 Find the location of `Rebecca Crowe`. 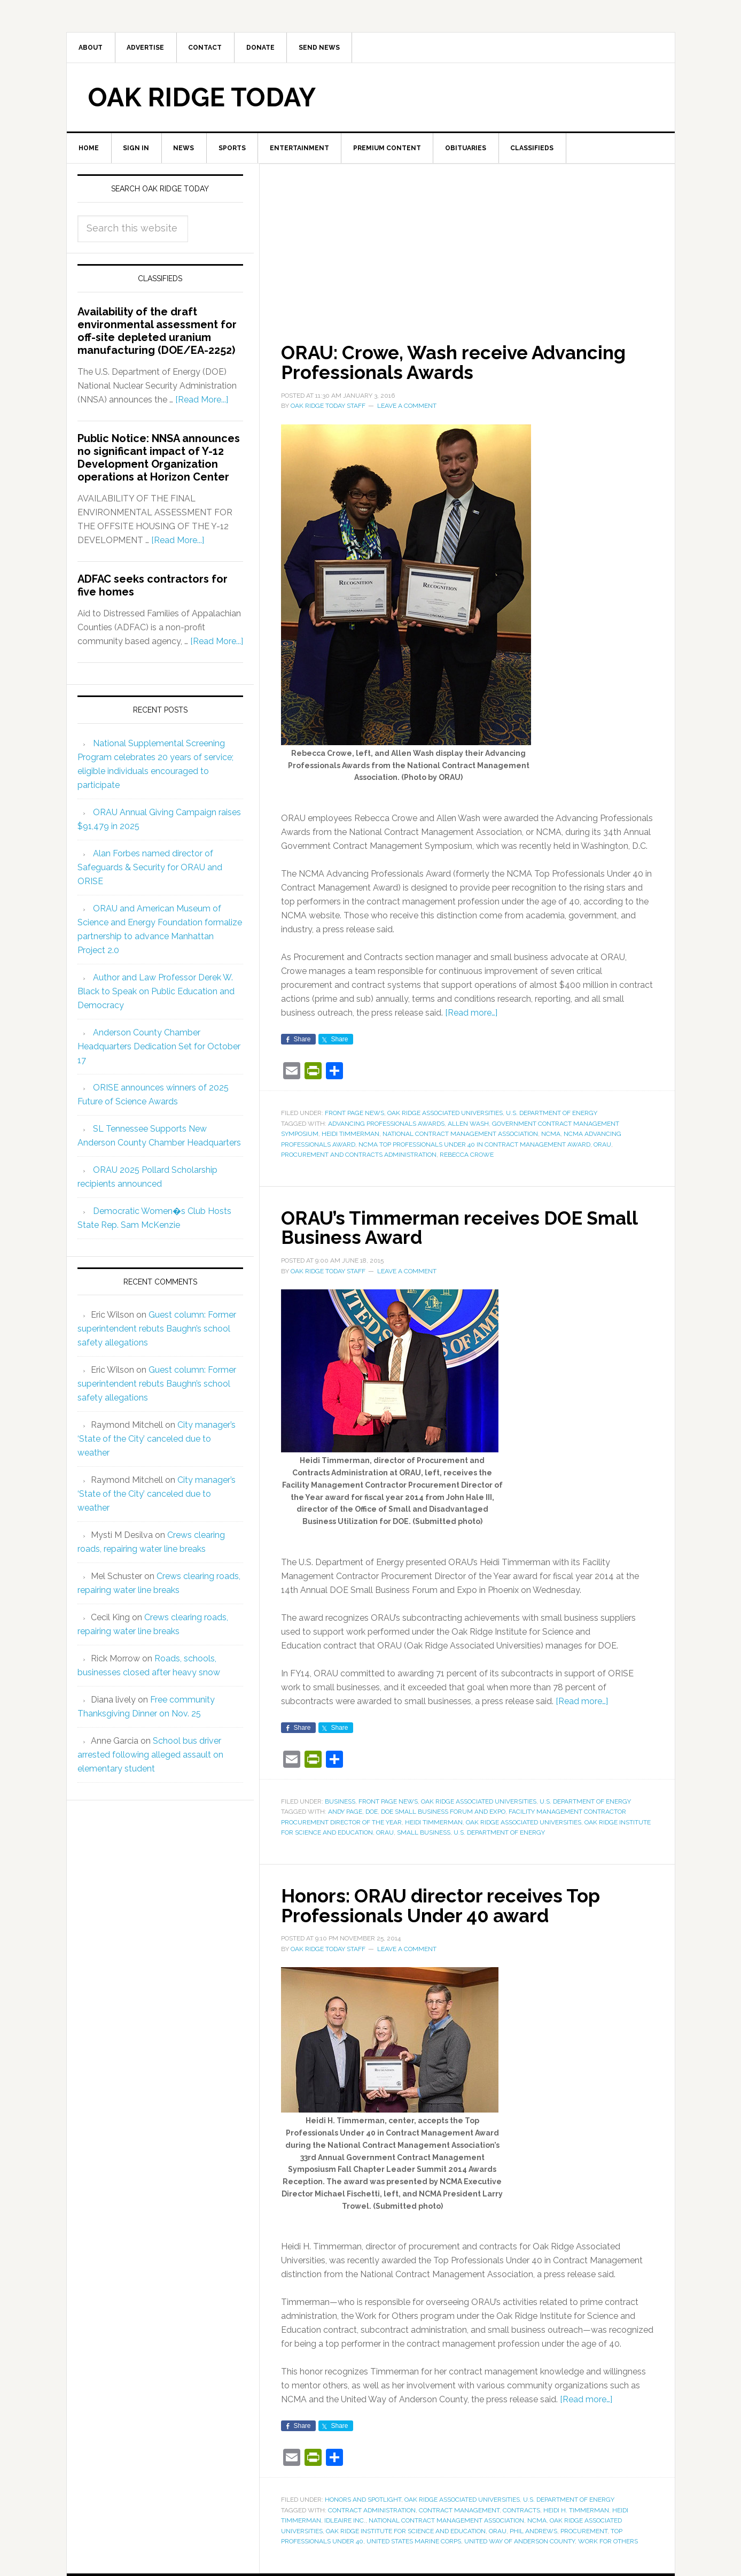

Rebecca Crowe is located at coordinates (467, 1155).